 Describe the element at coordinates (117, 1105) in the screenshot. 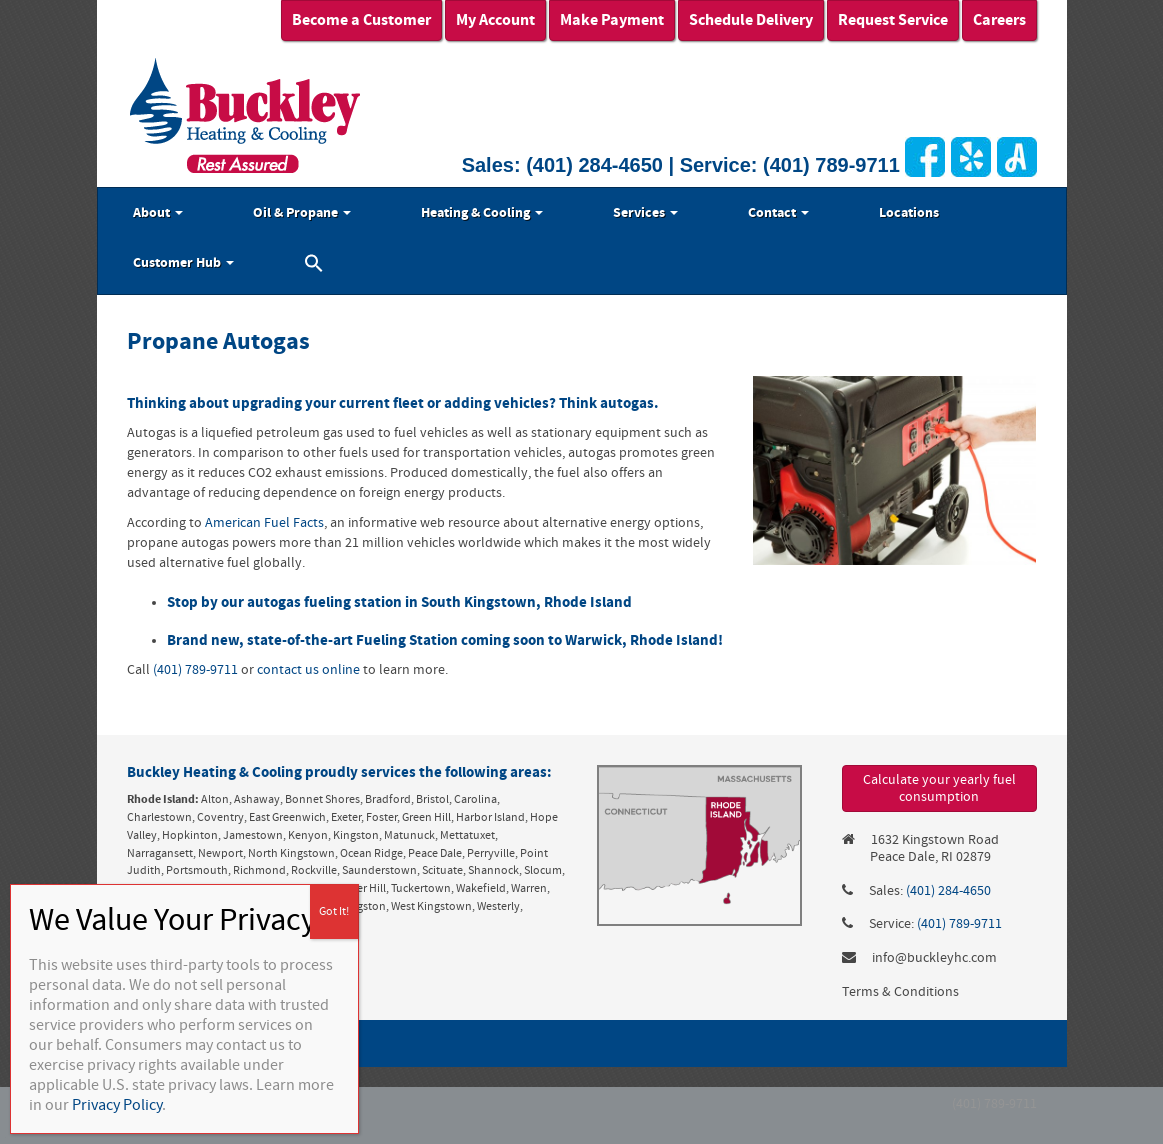

I see `Privacy Policy` at that location.